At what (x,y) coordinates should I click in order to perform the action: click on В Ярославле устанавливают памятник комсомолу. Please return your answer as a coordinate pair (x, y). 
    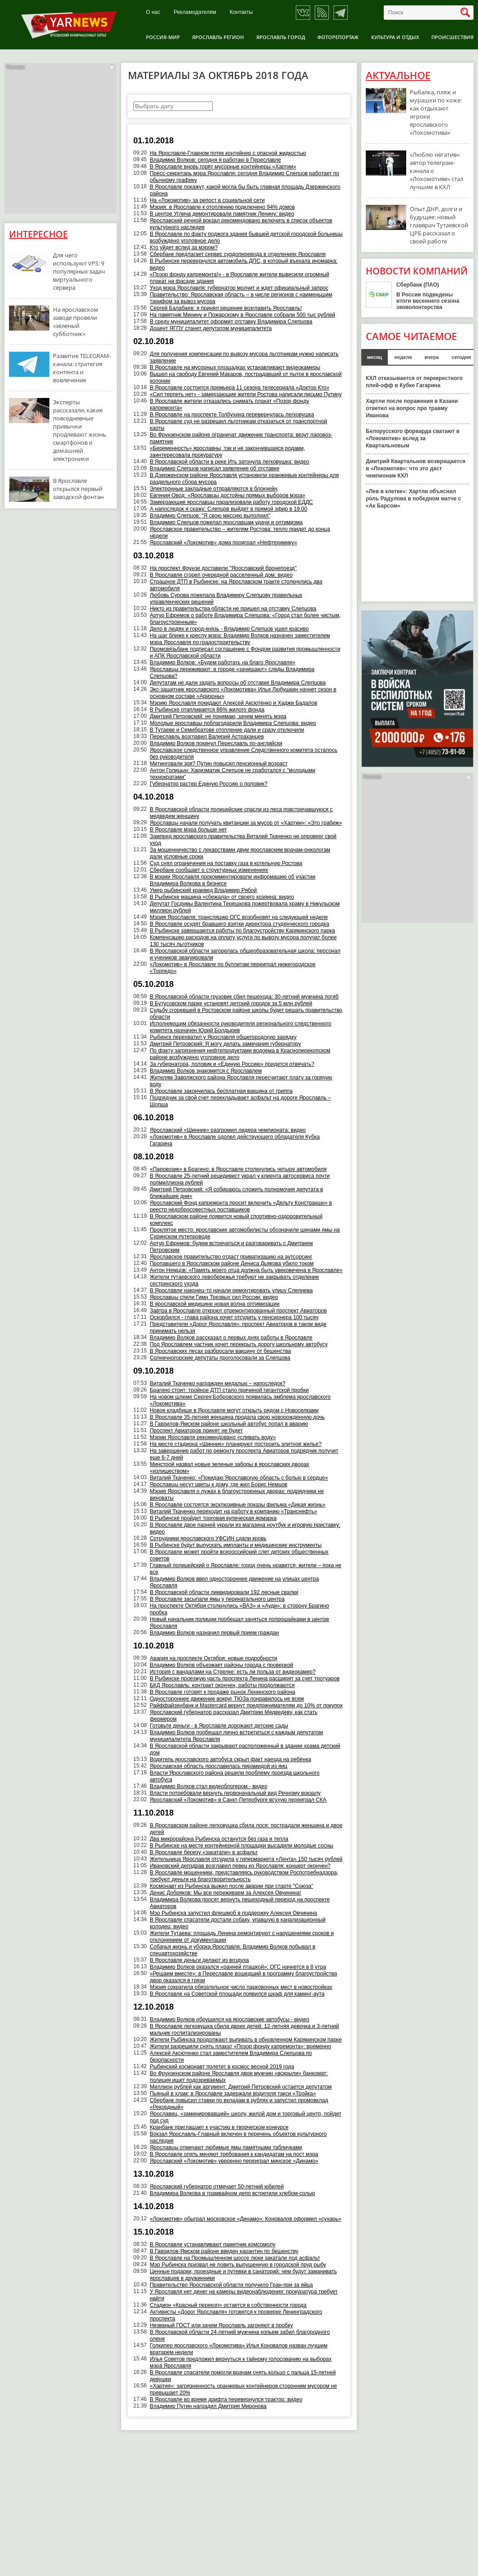
    Looking at the image, I should click on (213, 2244).